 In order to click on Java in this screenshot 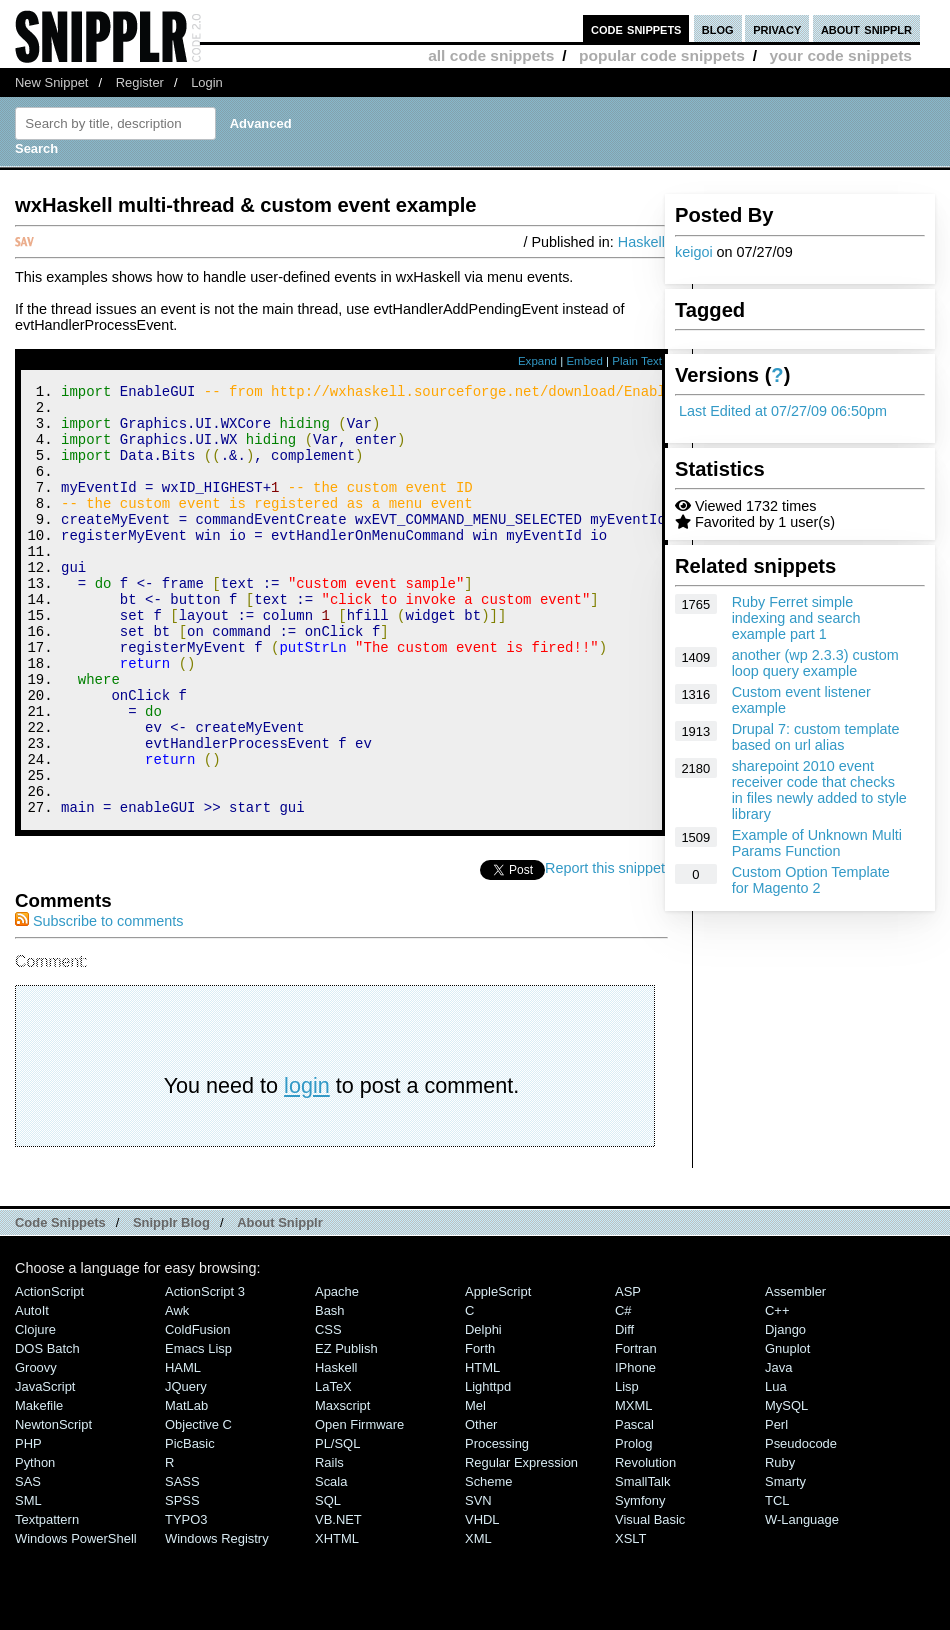, I will do `click(778, 1448)`.